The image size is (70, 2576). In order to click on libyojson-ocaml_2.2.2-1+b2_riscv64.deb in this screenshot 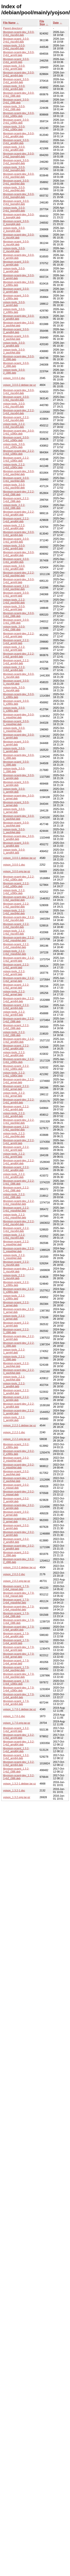, I will do `click(16, 925)`.